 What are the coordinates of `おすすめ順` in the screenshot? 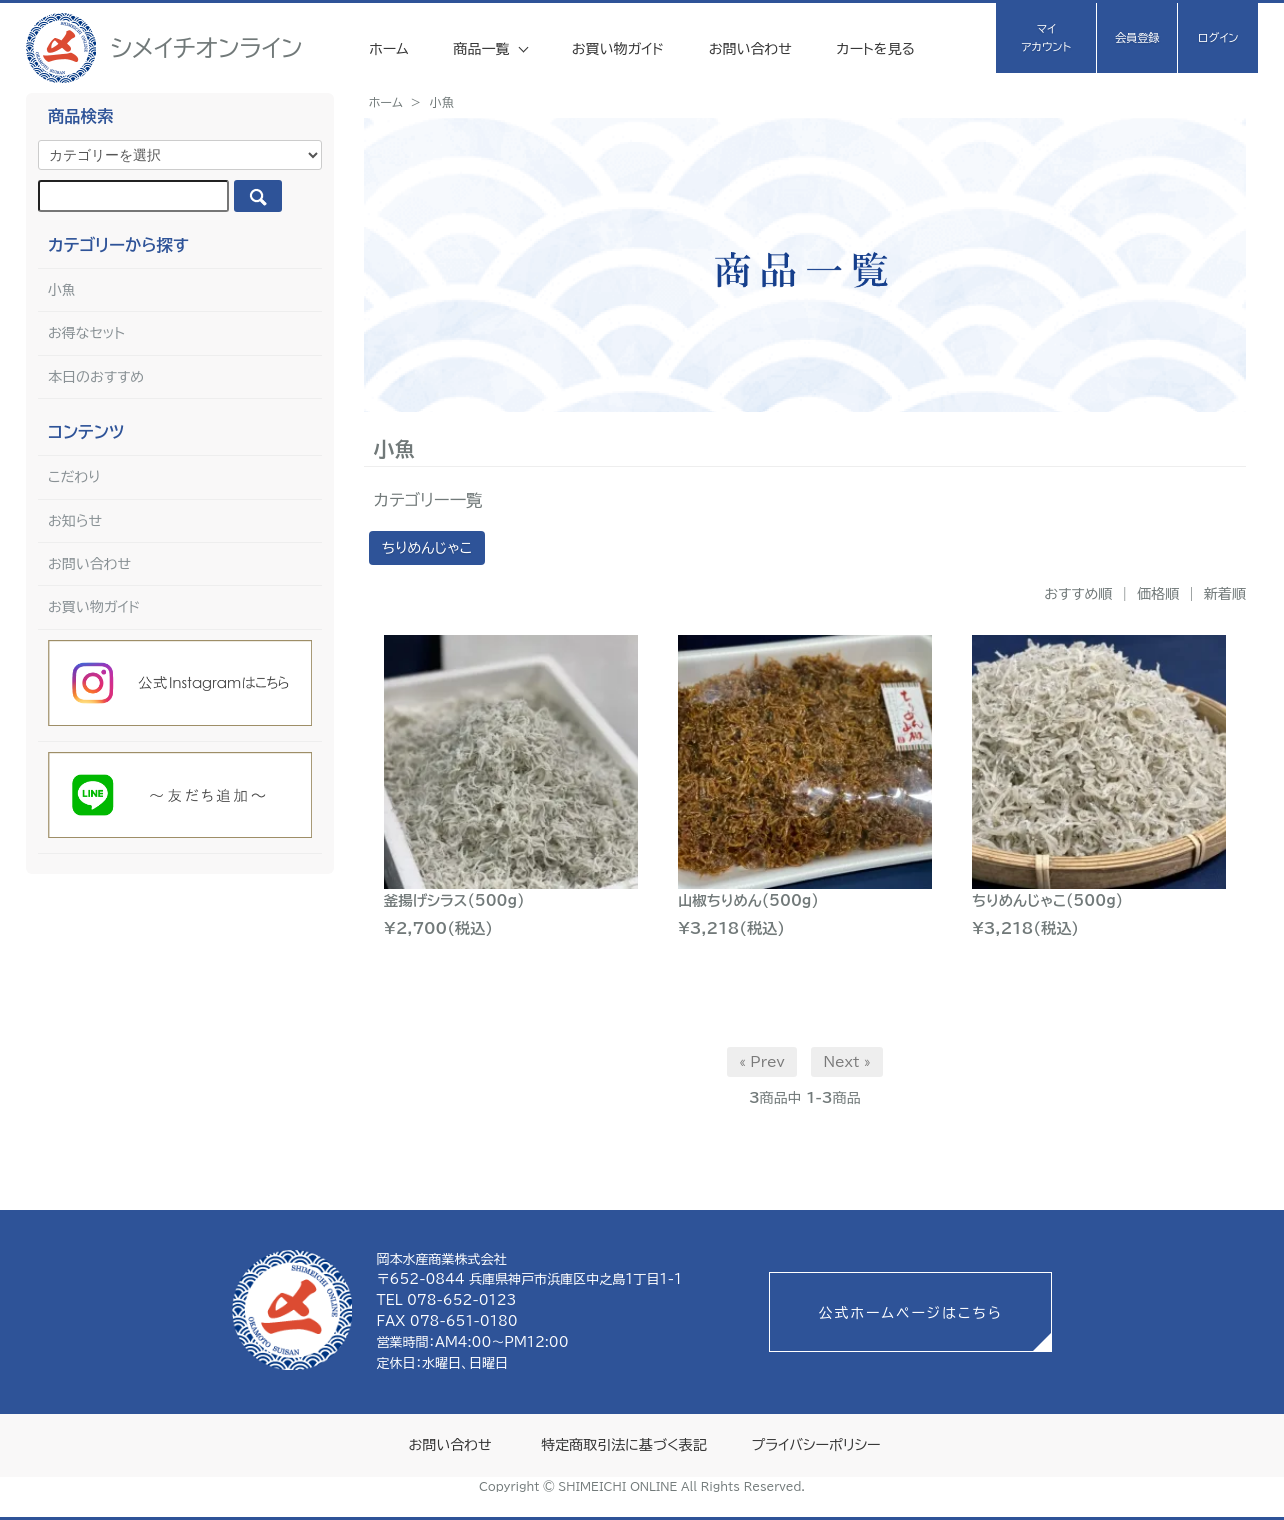 It's located at (1078, 594).